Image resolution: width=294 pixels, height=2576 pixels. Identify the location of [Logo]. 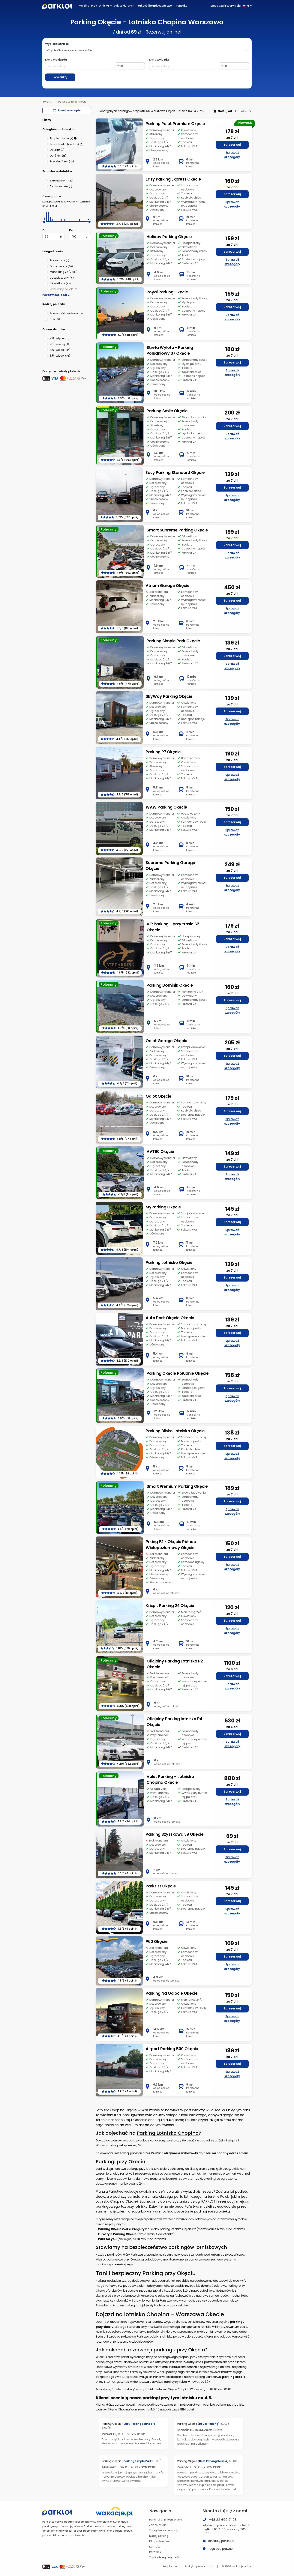
(57, 6).